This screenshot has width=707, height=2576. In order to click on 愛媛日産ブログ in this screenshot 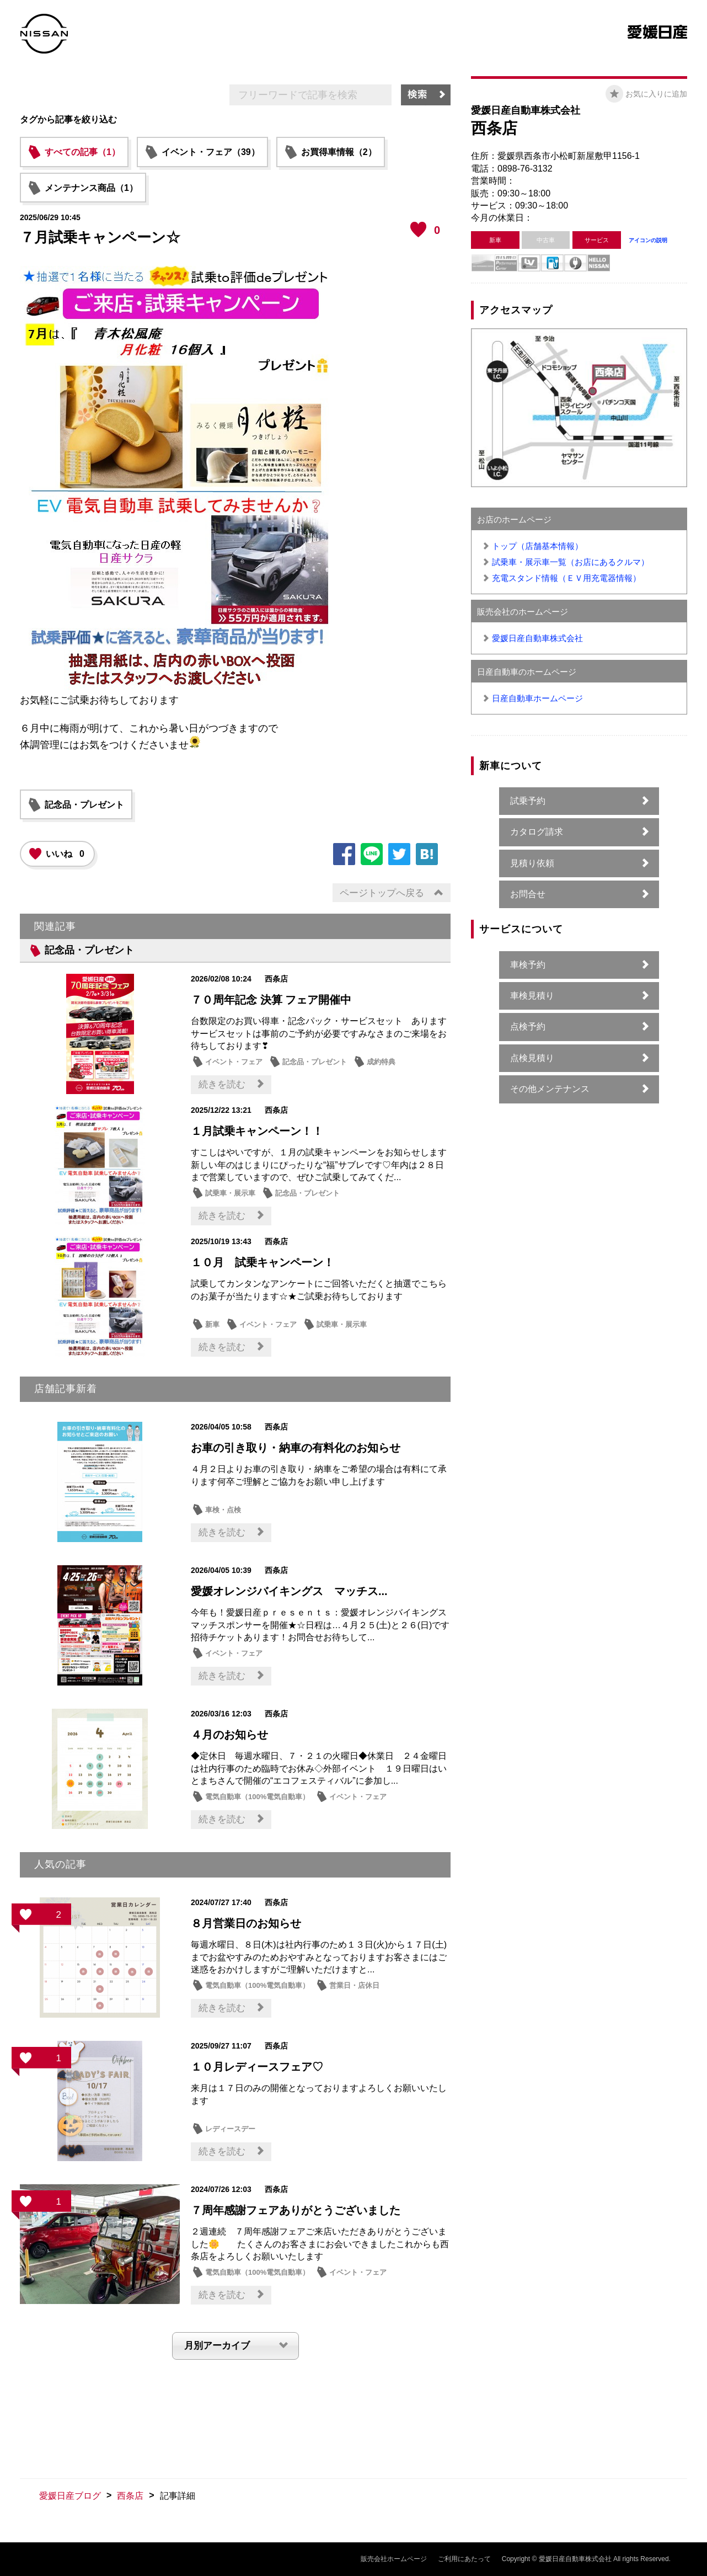, I will do `click(70, 2495)`.